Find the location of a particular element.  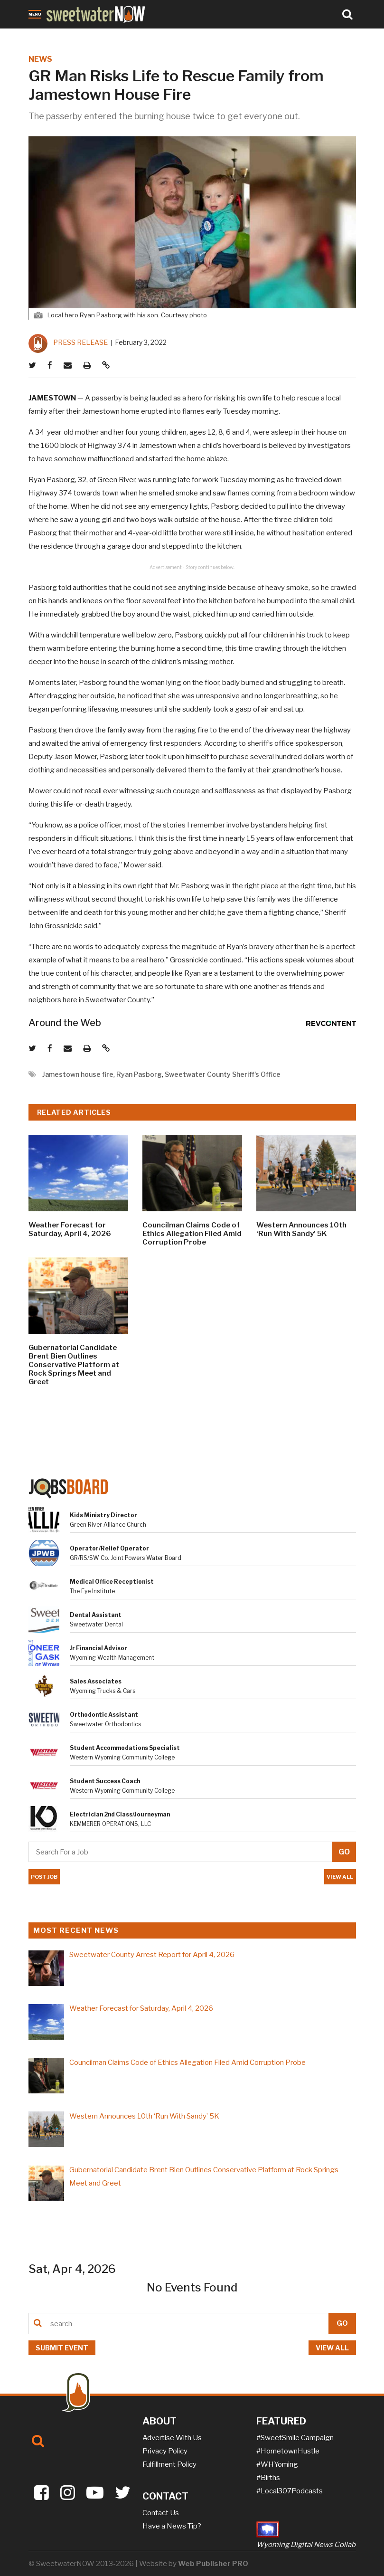

Kids Ministry Director is located at coordinates (103, 1515).